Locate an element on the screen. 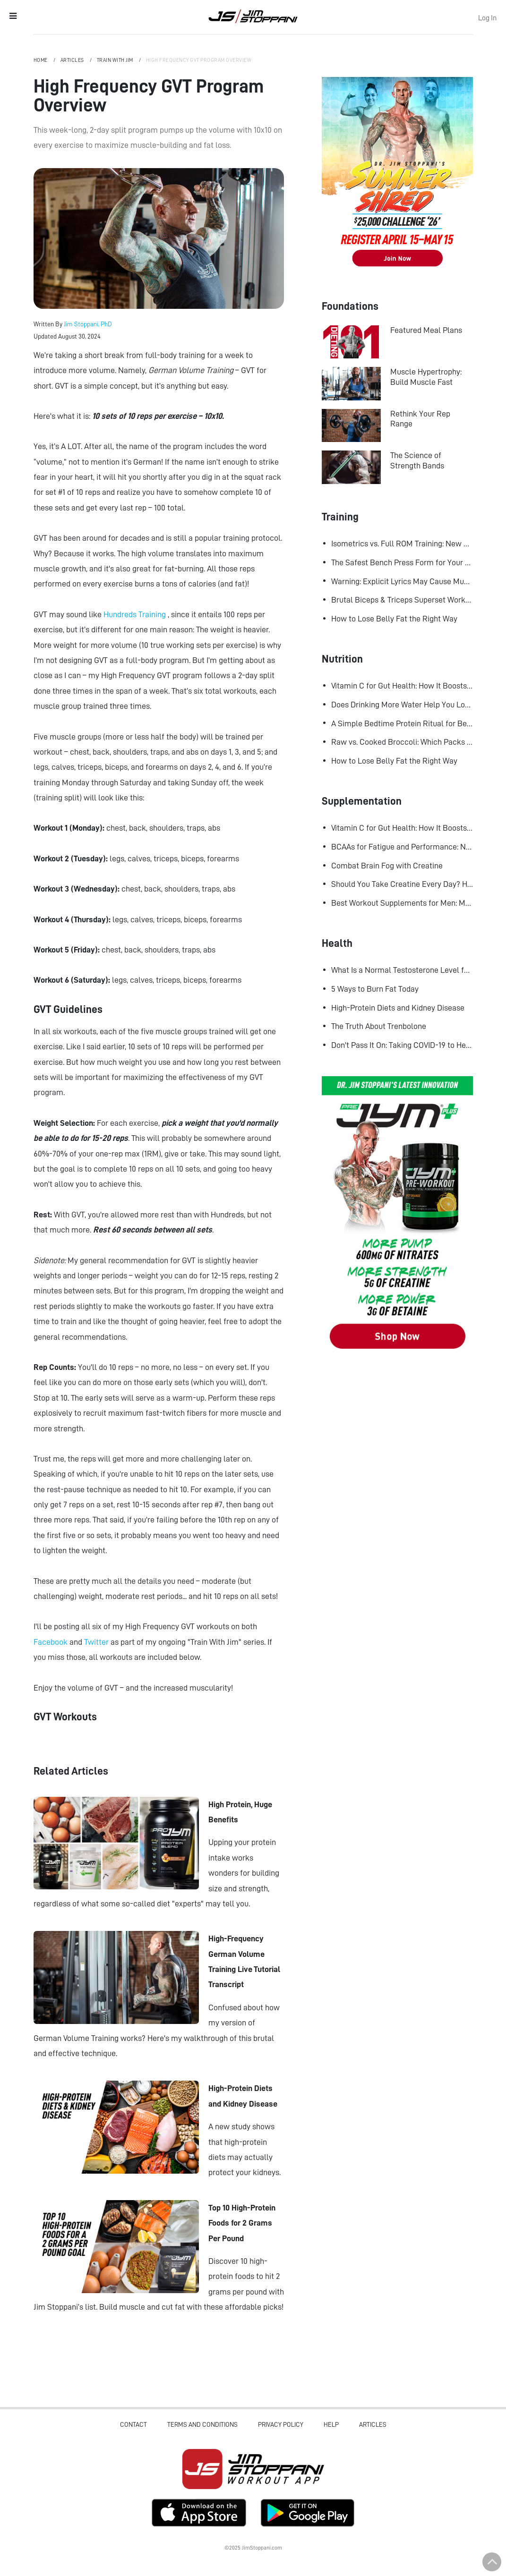 The height and width of the screenshot is (2576, 506). Home is located at coordinates (41, 60).